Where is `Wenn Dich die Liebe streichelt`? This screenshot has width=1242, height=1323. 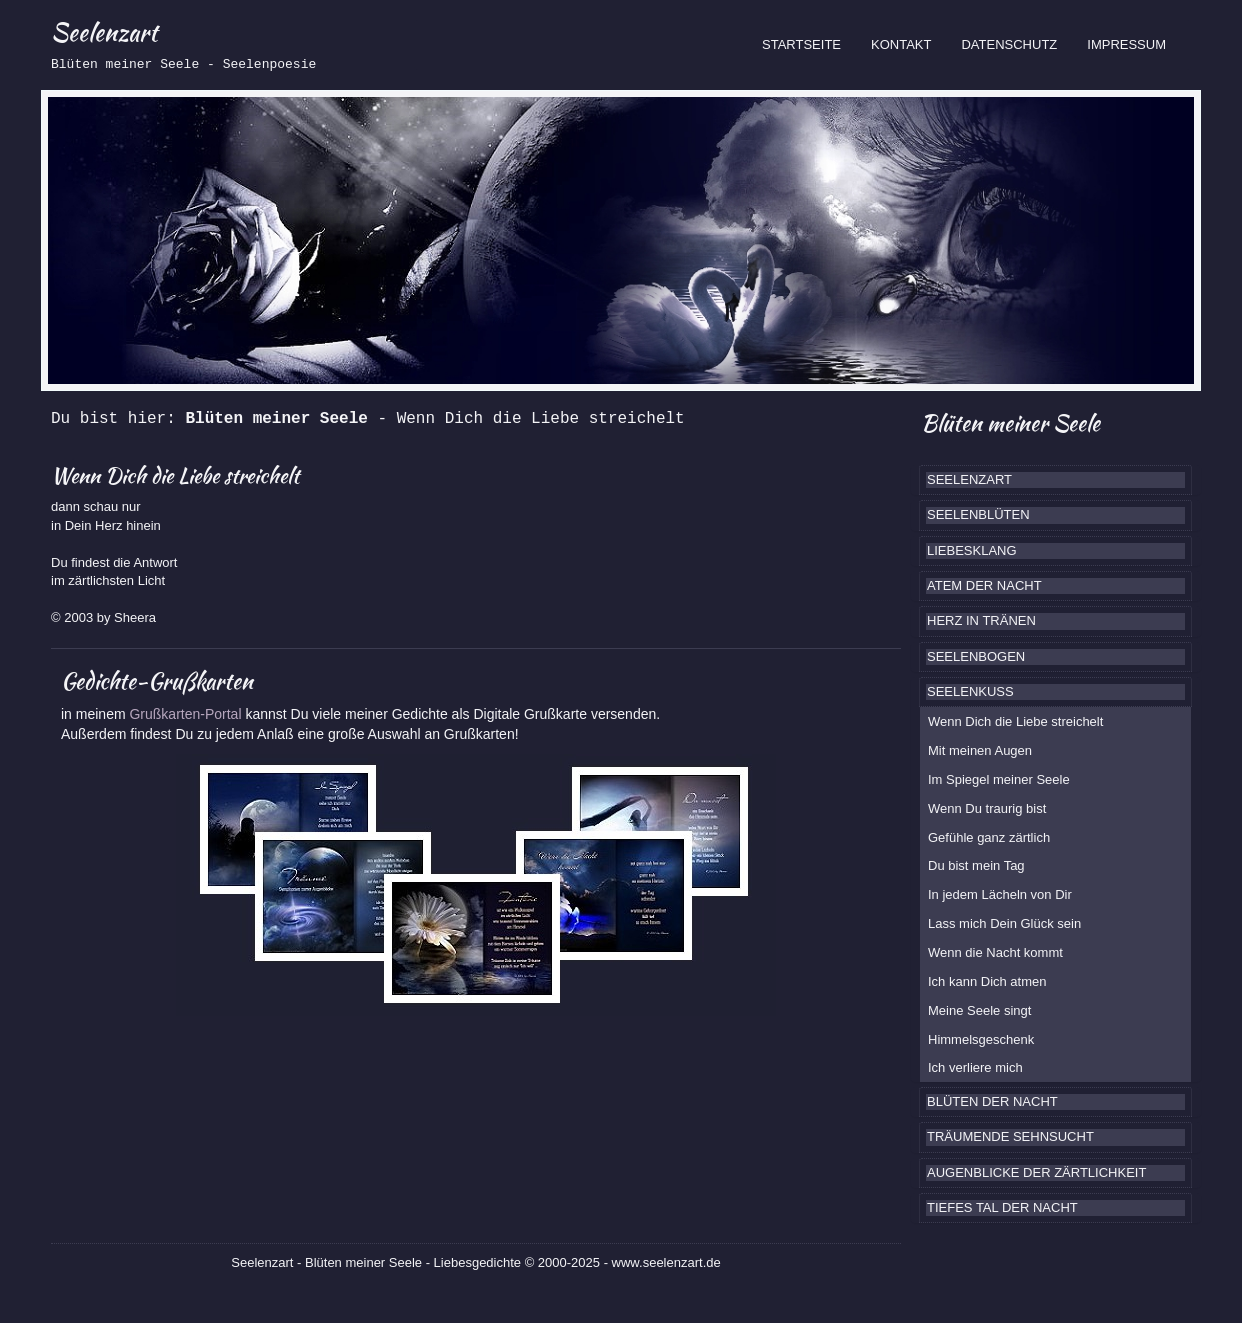 Wenn Dich die Liebe streichelt is located at coordinates (1015, 721).